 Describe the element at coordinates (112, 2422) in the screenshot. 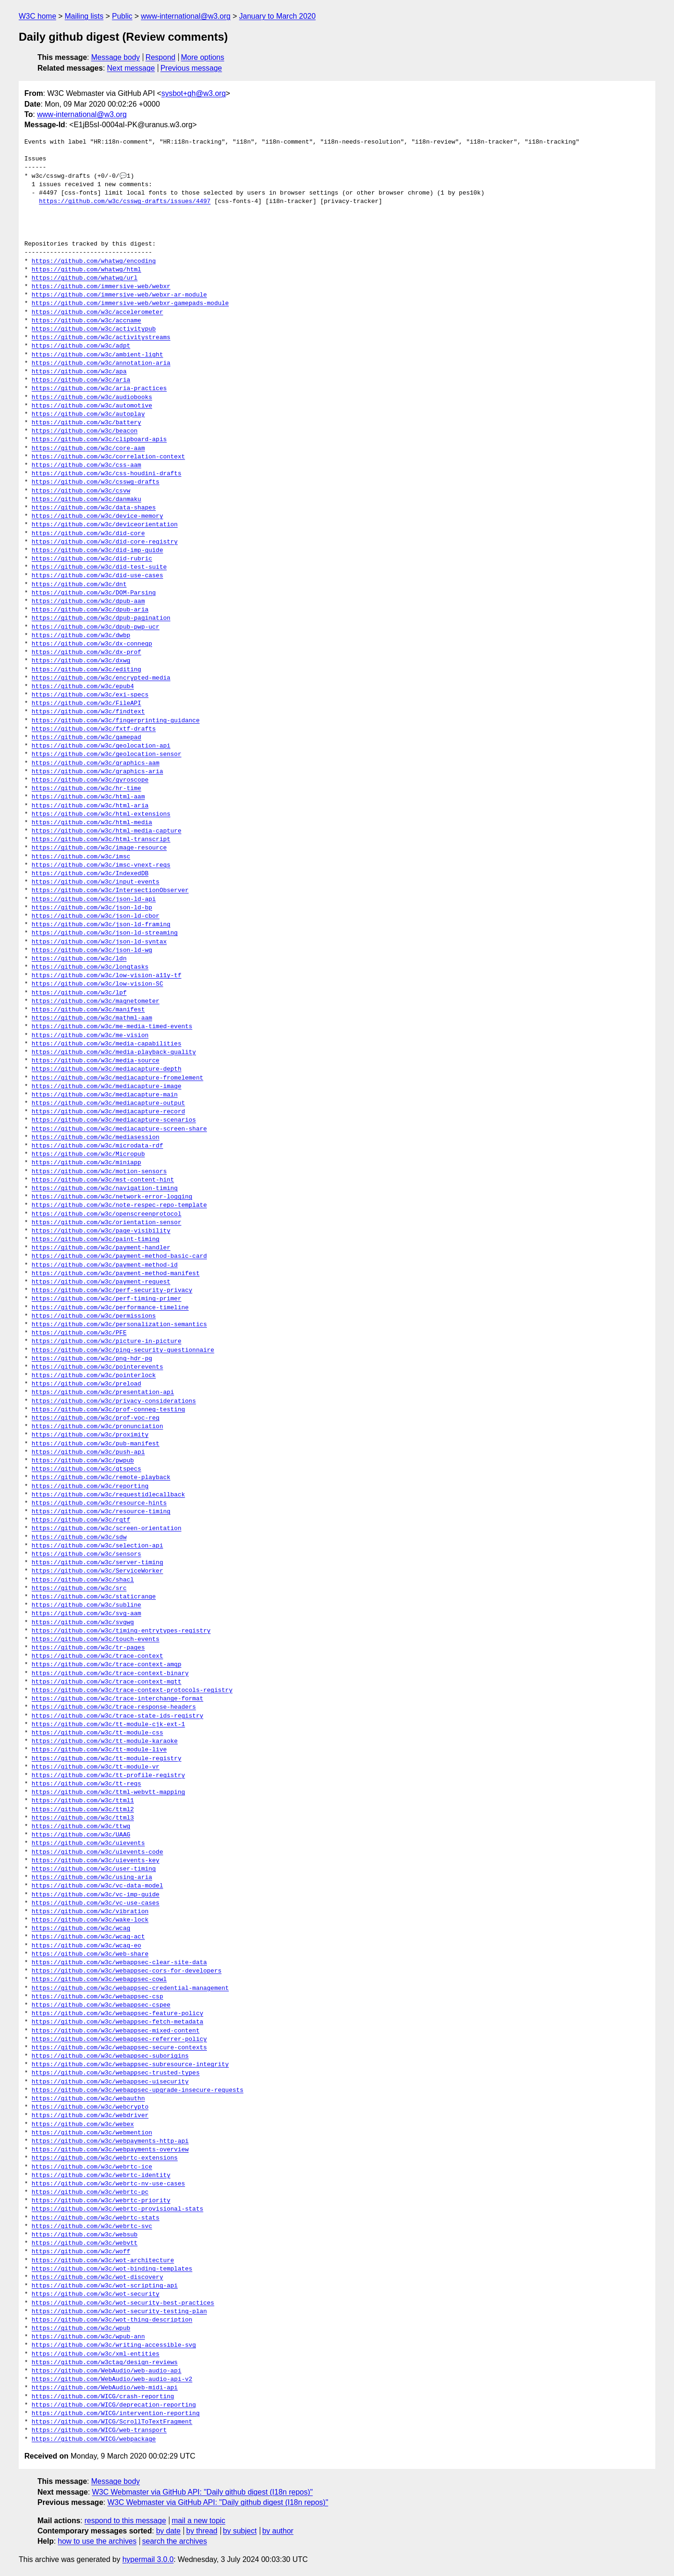

I see `https://github.com/WICG/ScrollToTextFragment` at that location.